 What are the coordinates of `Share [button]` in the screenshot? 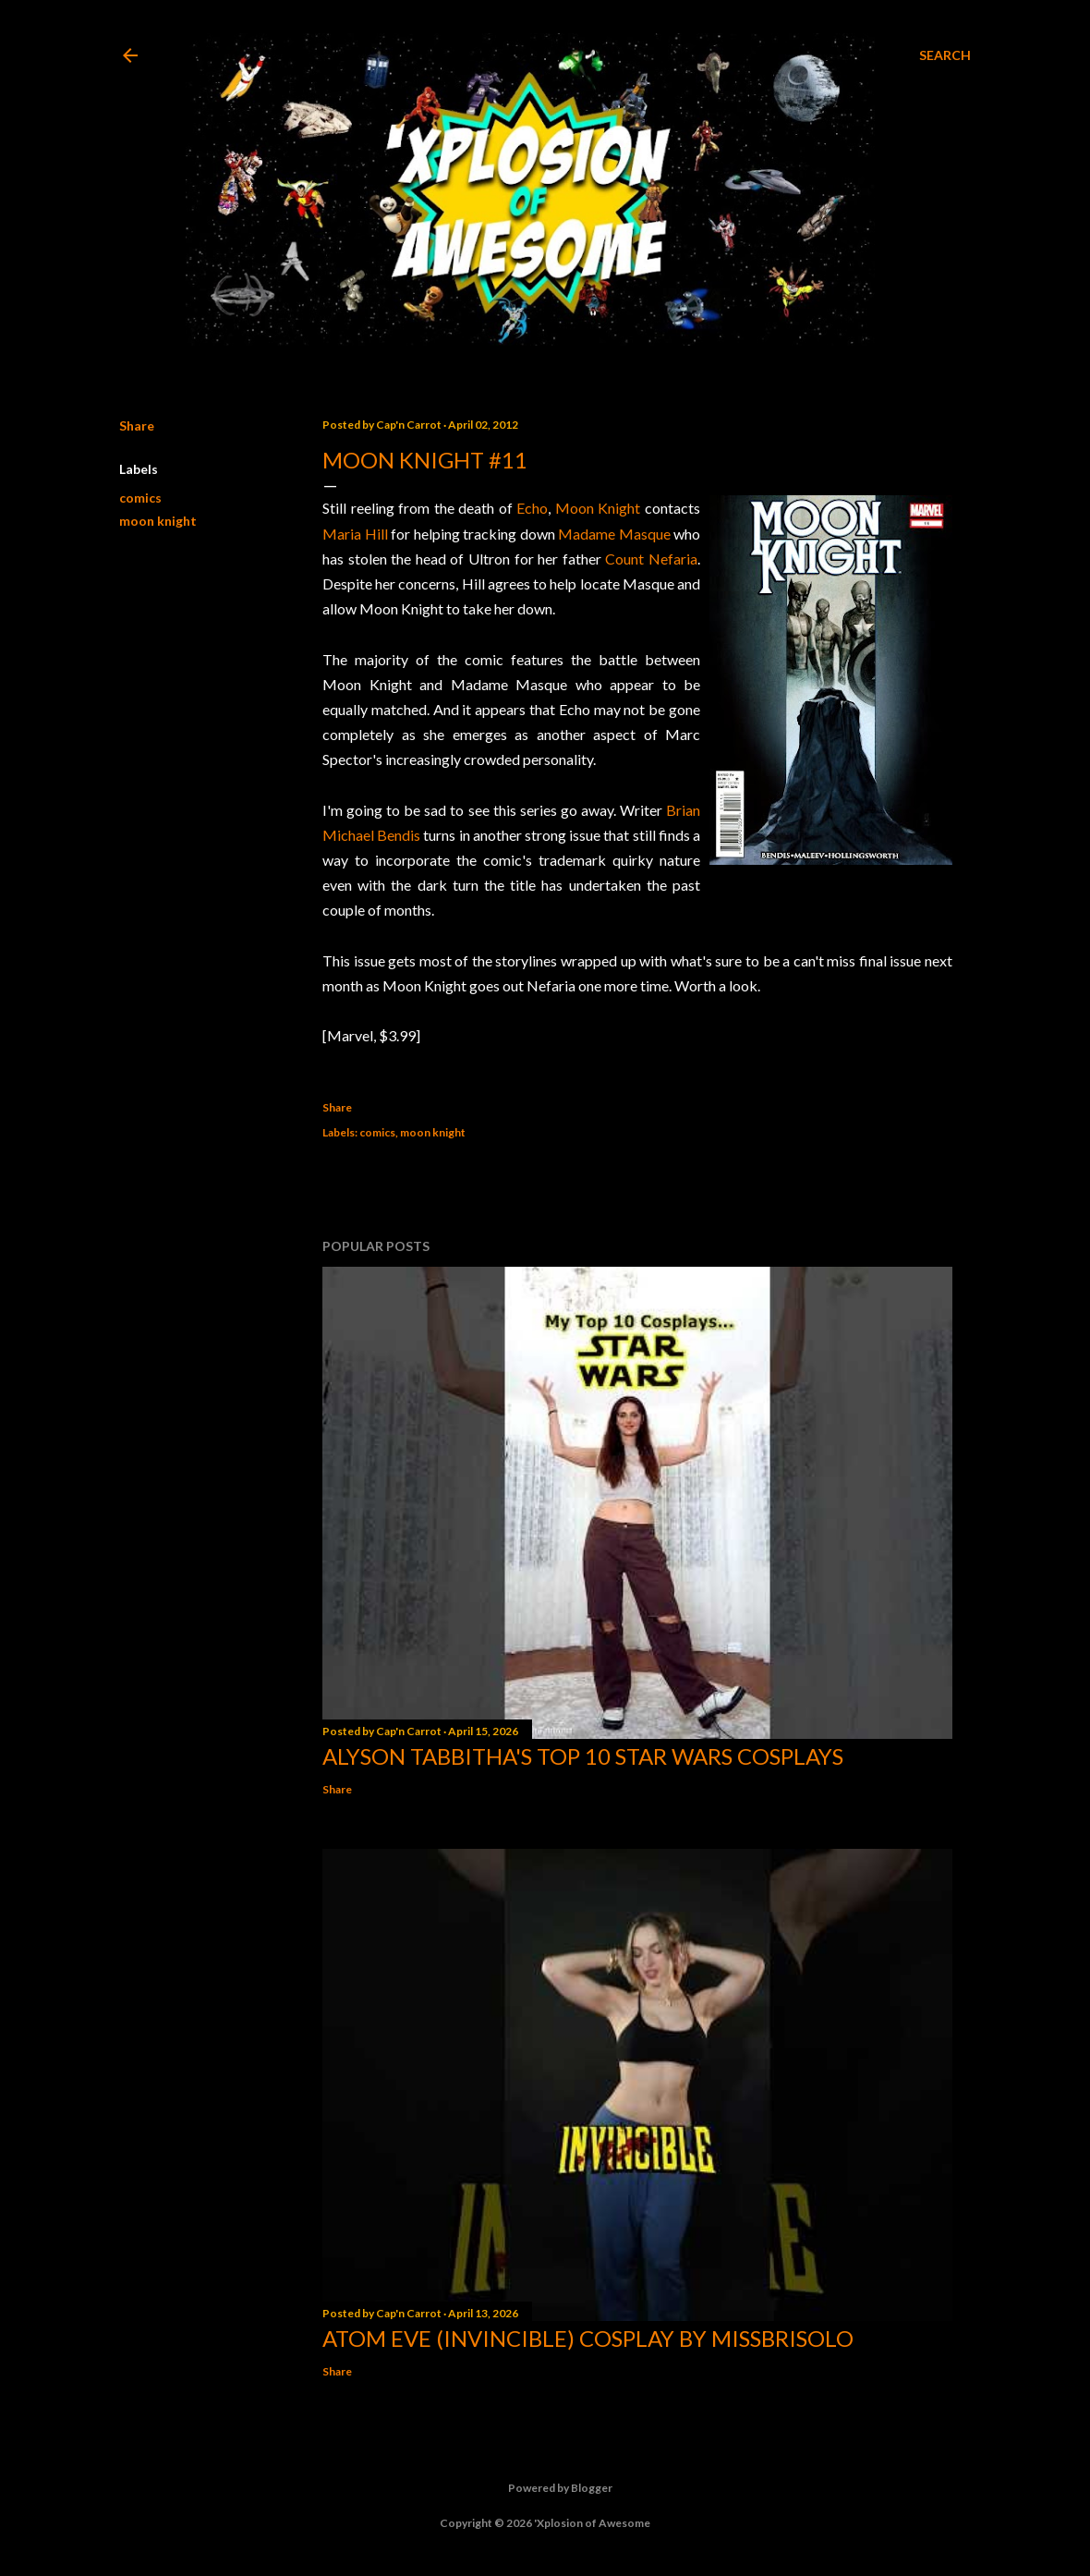 It's located at (136, 425).